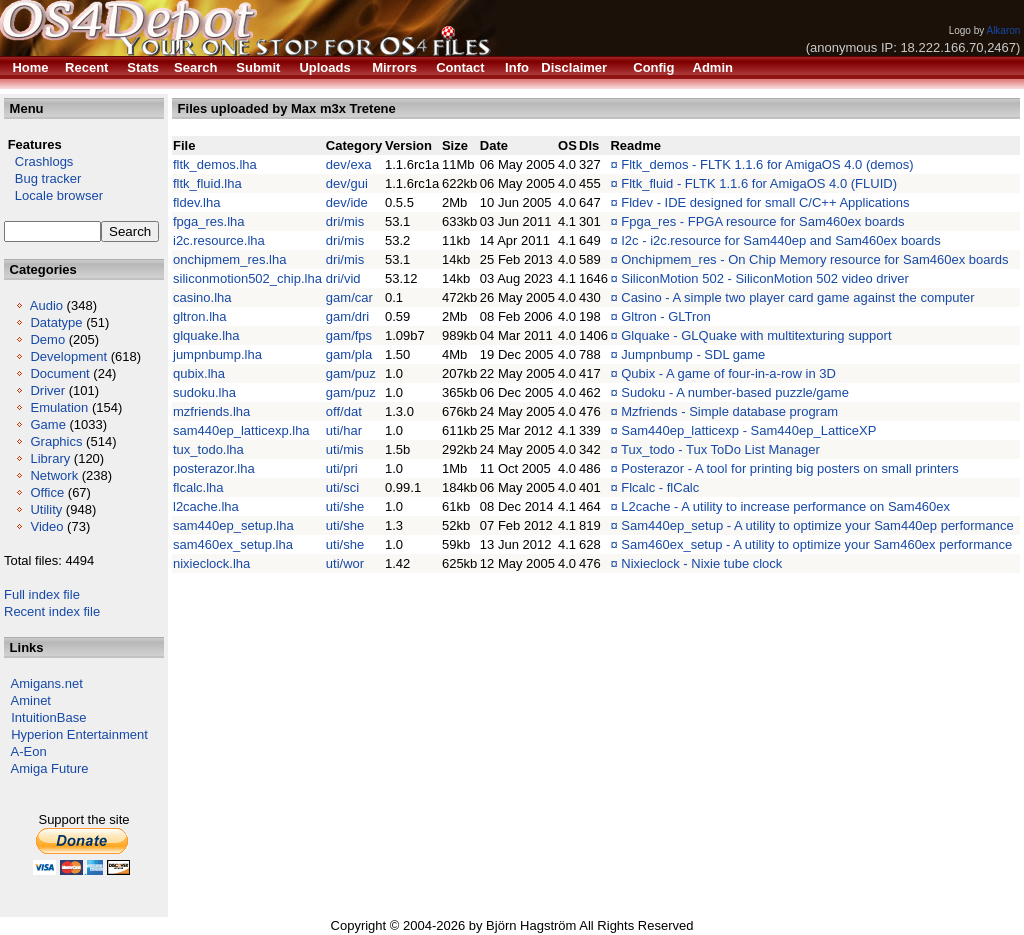  Describe the element at coordinates (42, 594) in the screenshot. I see `Full index file` at that location.